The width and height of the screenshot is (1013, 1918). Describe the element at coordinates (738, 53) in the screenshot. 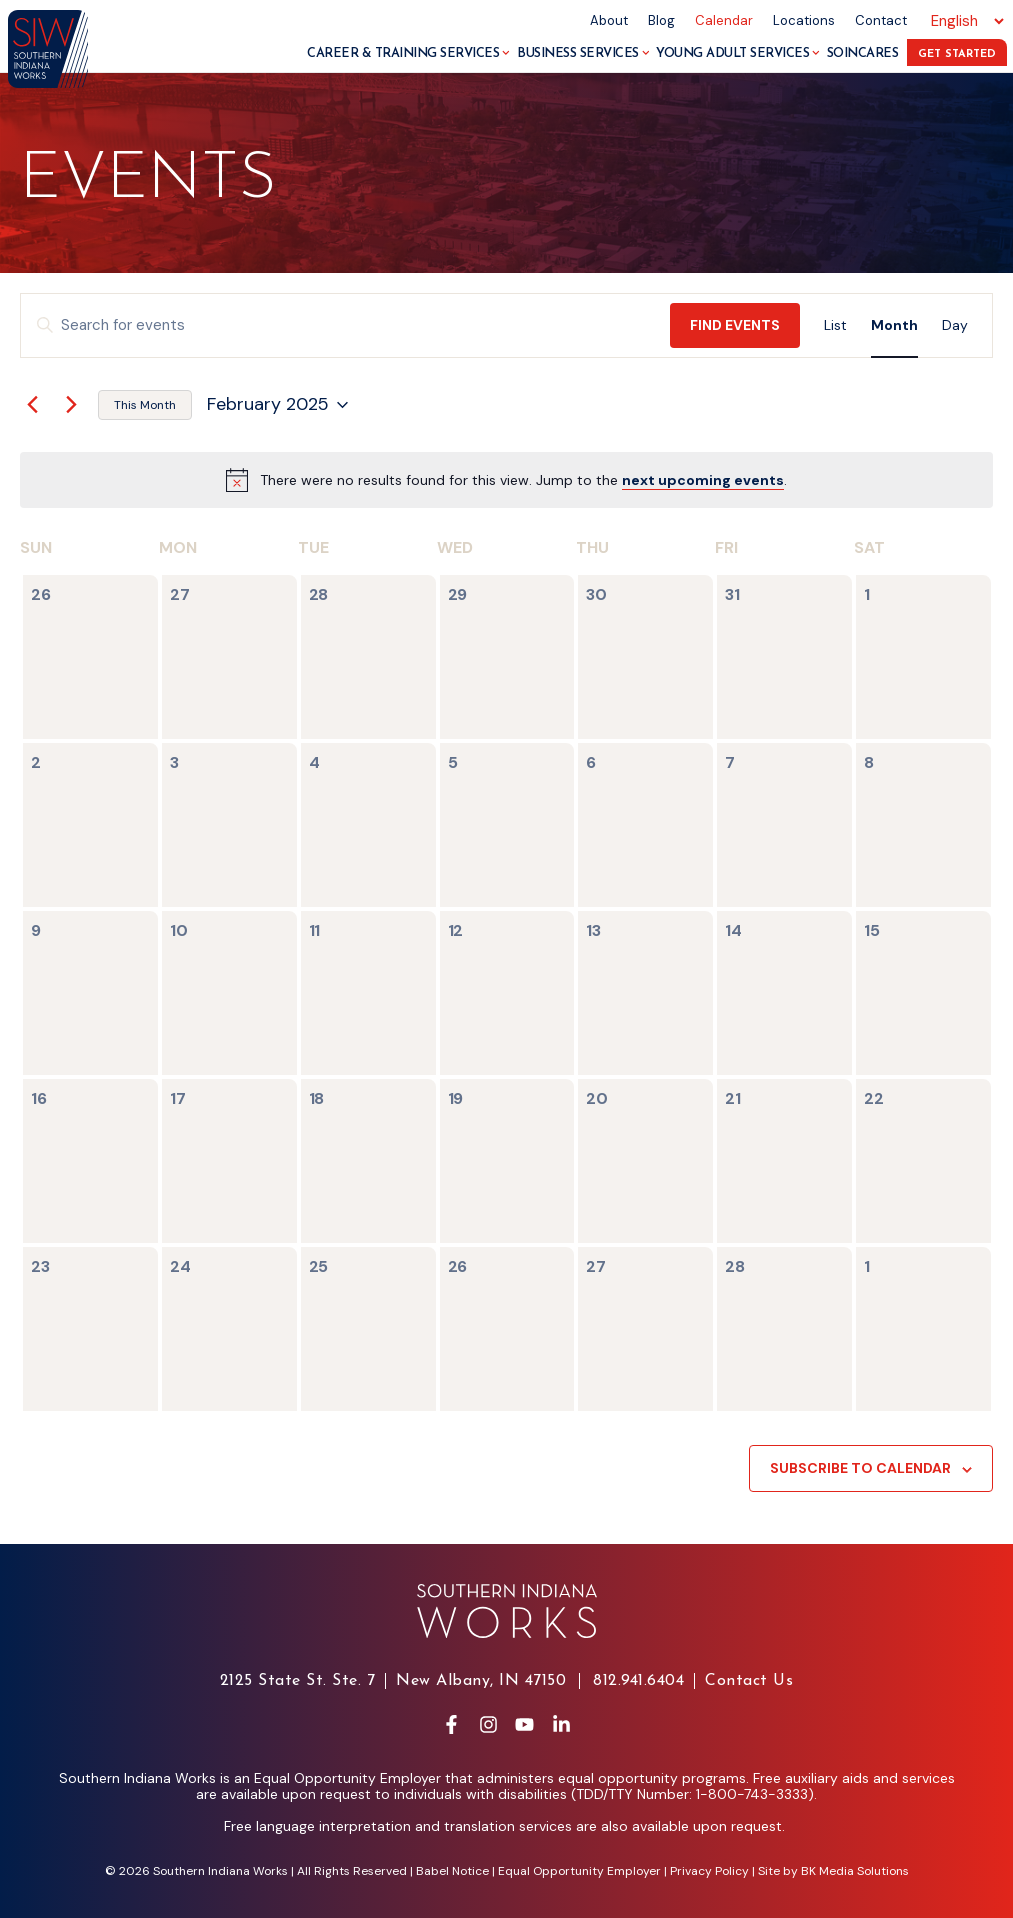

I see `Young Adult Services` at that location.